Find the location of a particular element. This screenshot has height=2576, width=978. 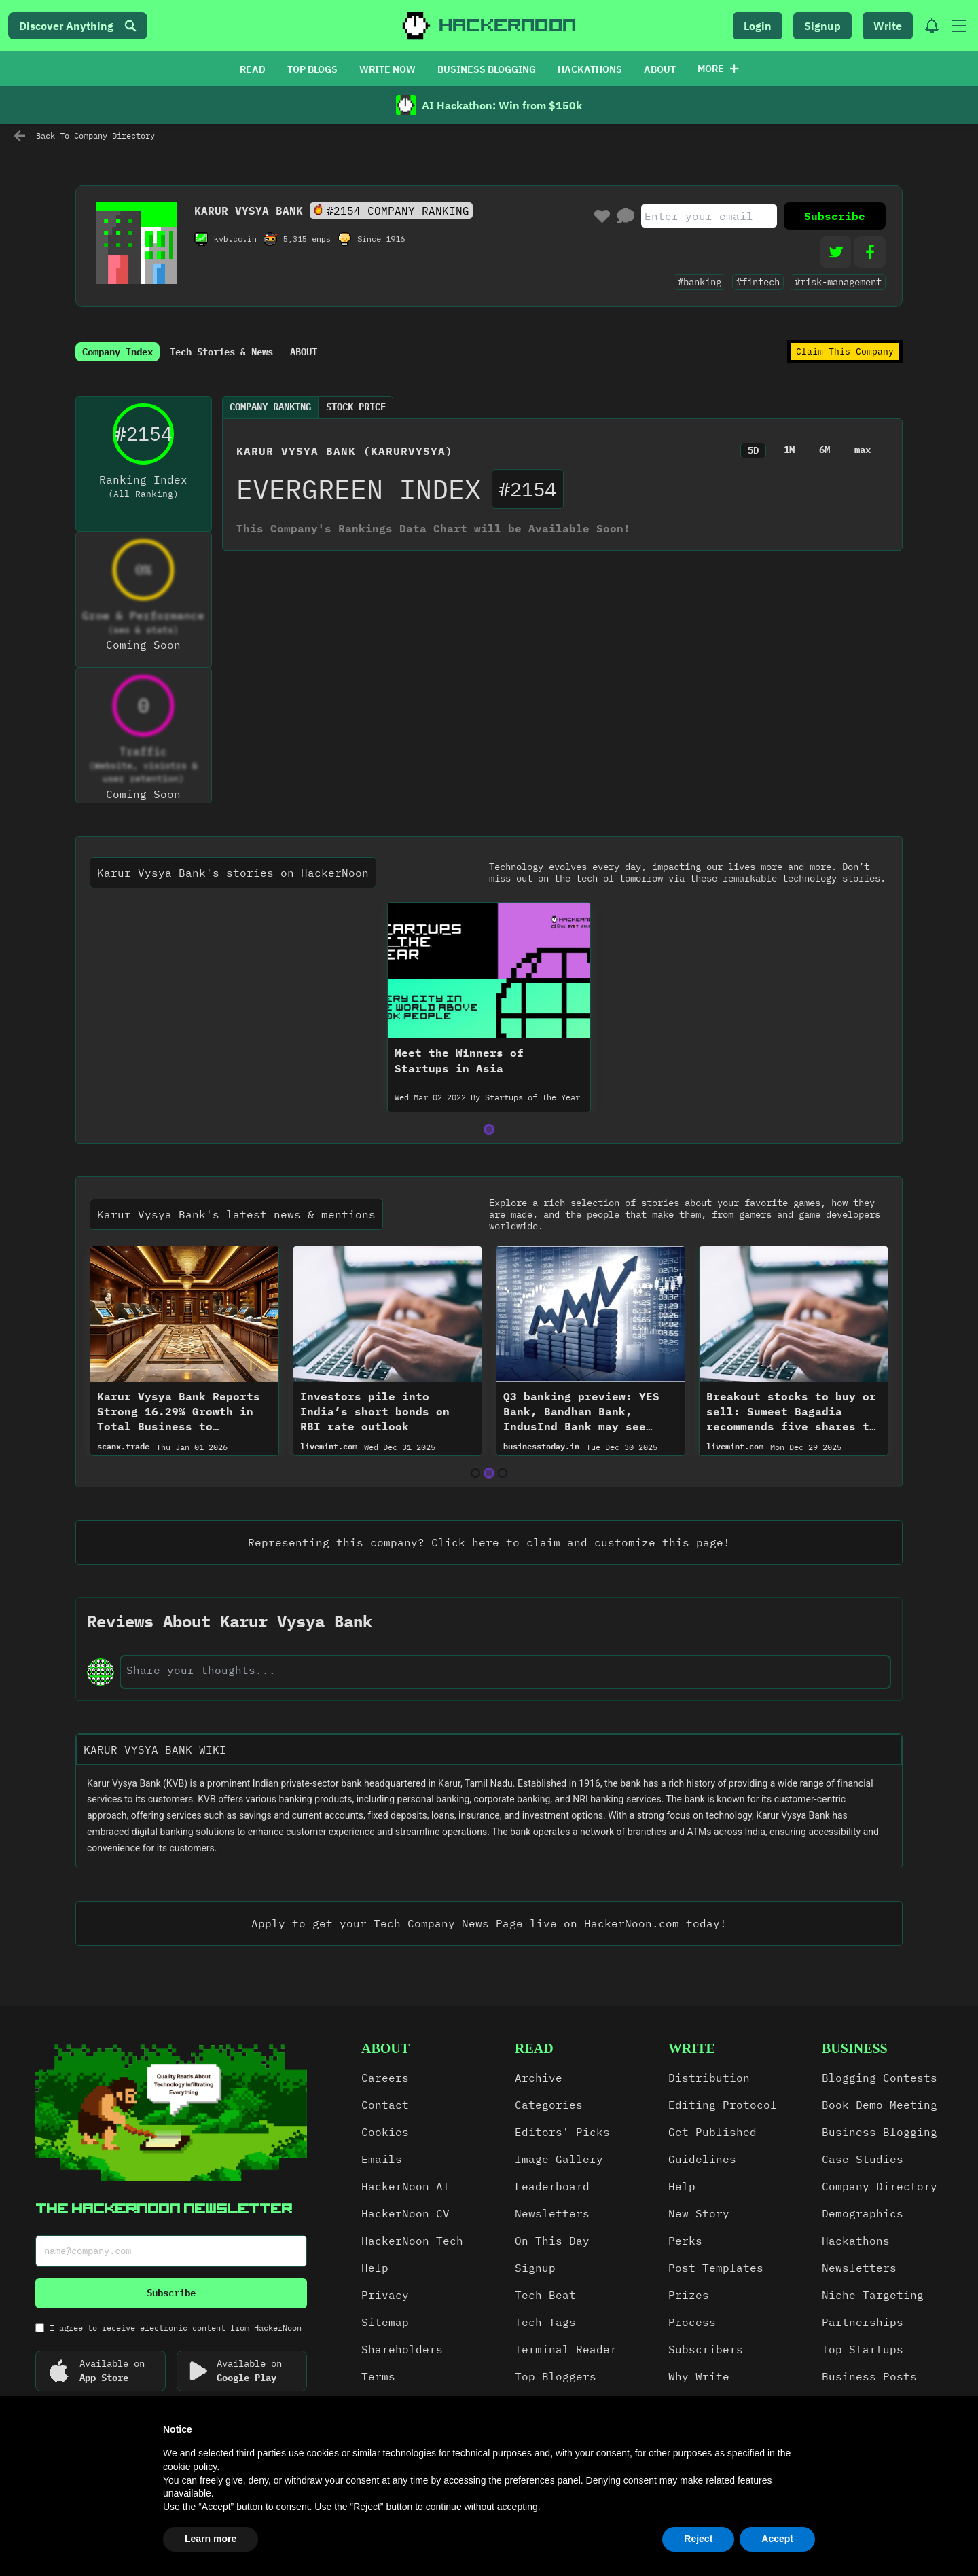

Tech Tags [link] is located at coordinates (545, 2322).